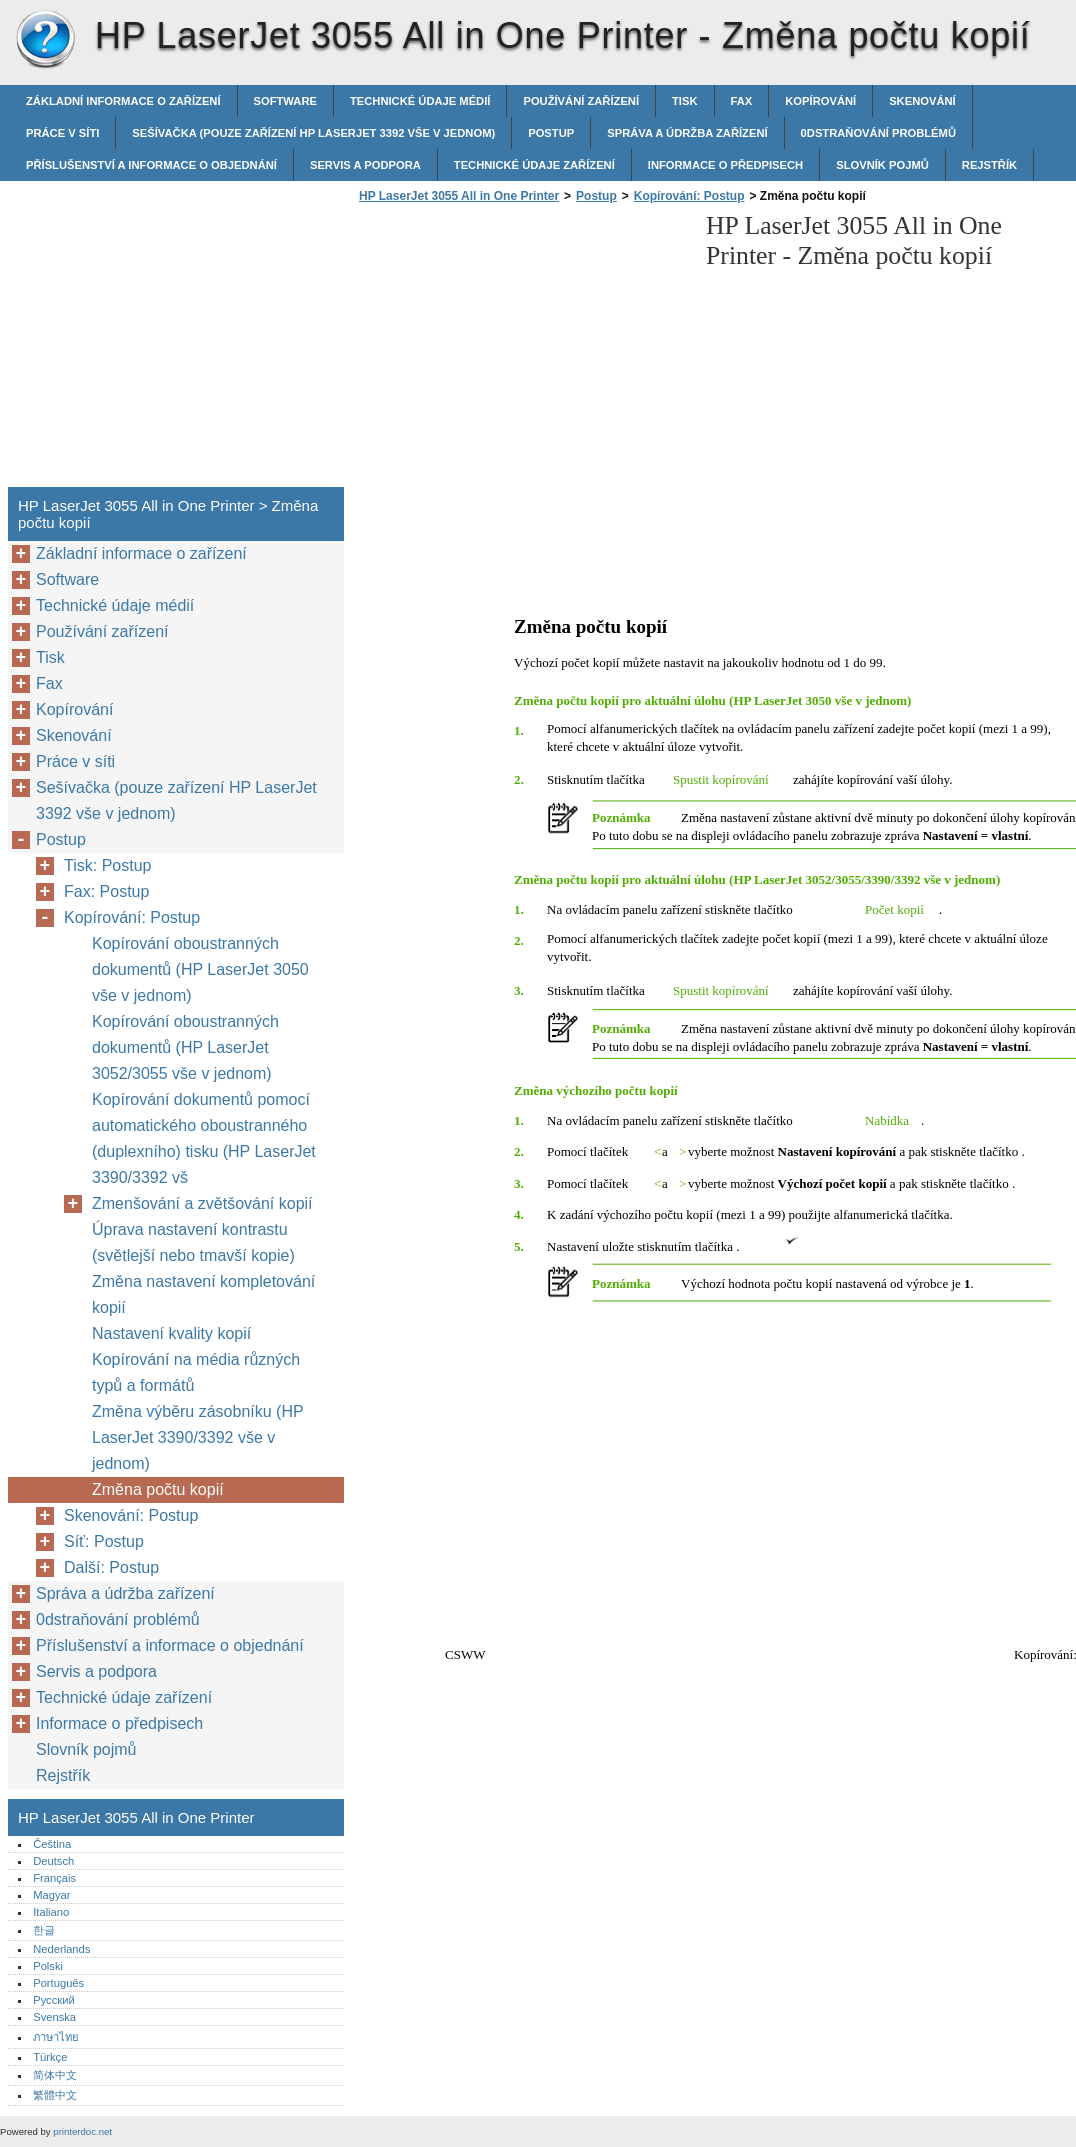 This screenshot has width=1076, height=2147. Describe the element at coordinates (50, 2057) in the screenshot. I see `Türkçe` at that location.